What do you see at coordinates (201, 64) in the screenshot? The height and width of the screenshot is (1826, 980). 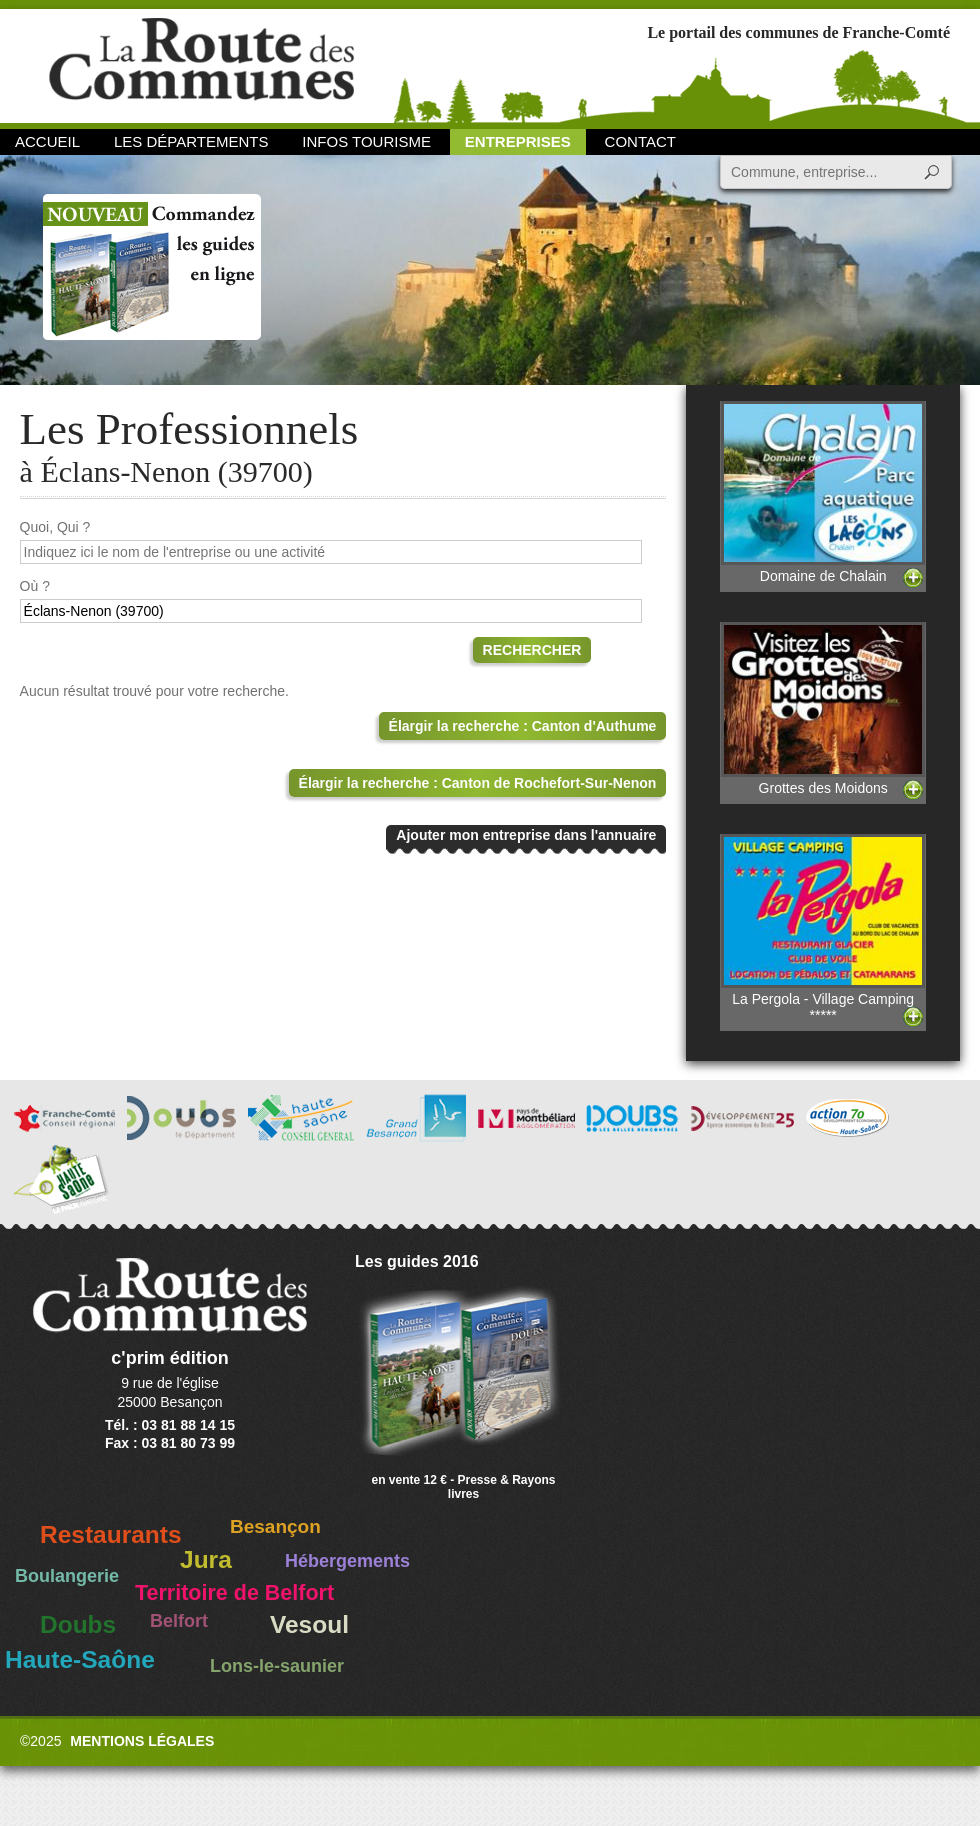 I see `La Route des Communes` at bounding box center [201, 64].